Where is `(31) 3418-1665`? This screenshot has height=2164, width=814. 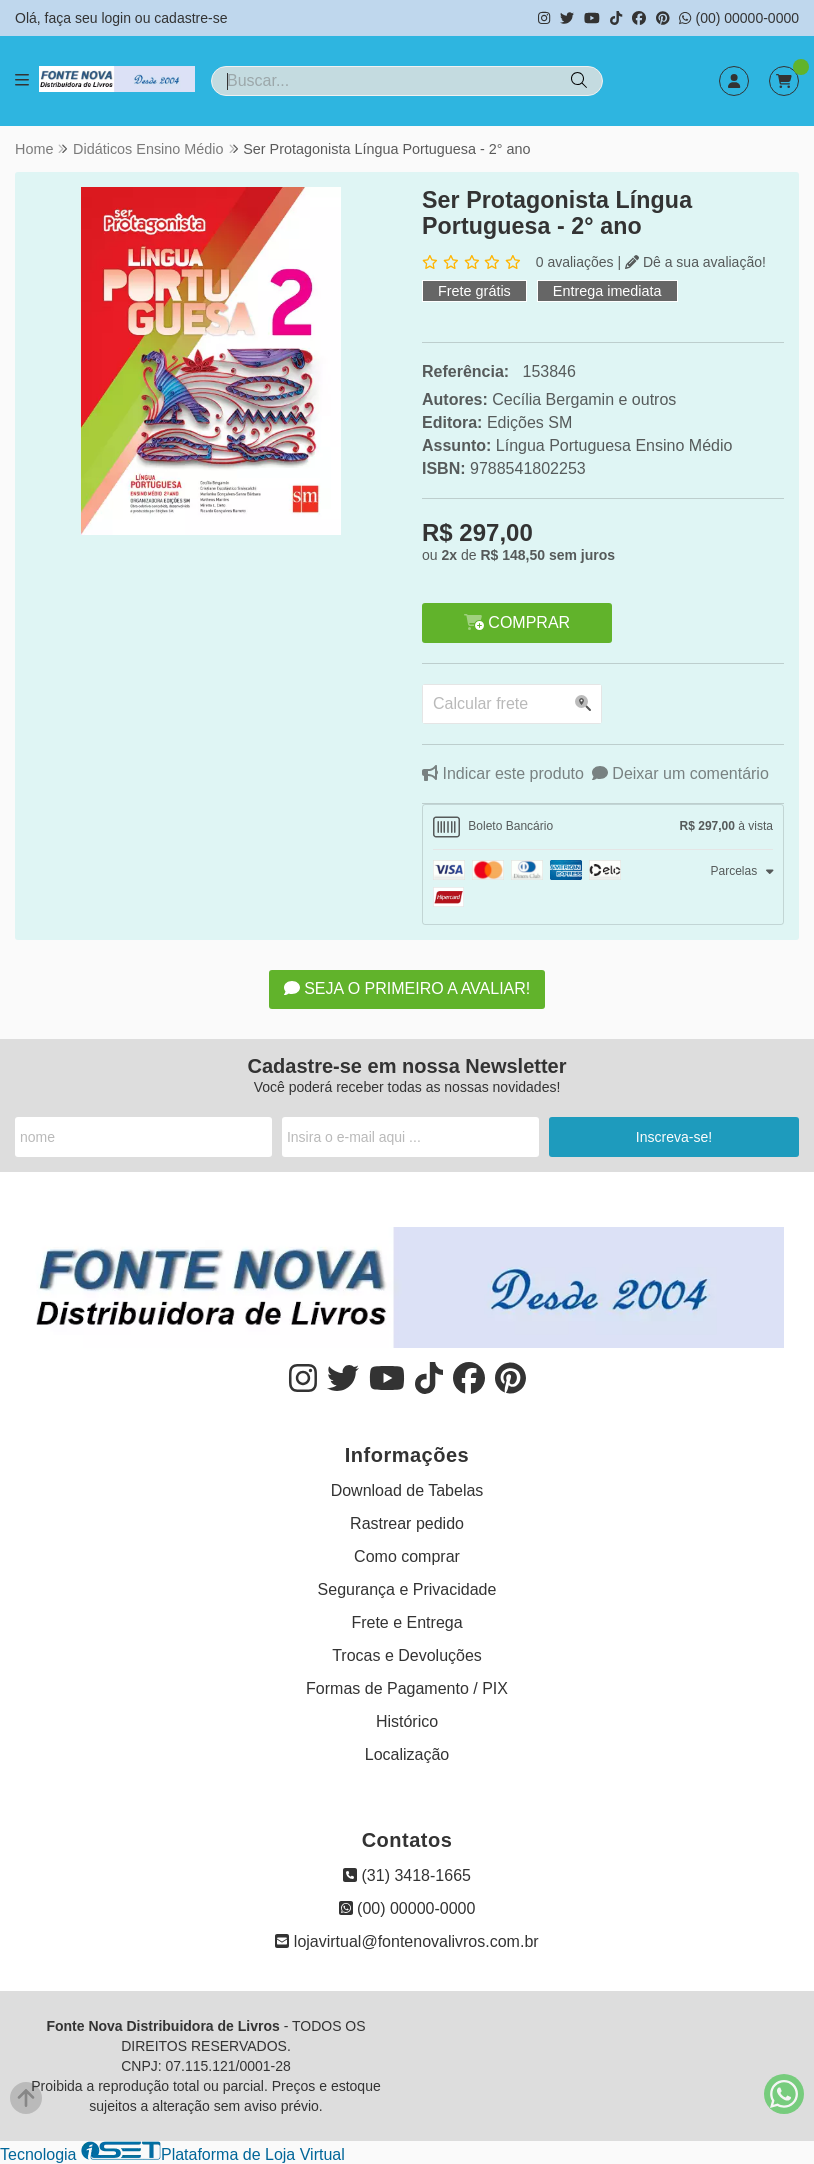 (31) 3418-1665 is located at coordinates (407, 1875).